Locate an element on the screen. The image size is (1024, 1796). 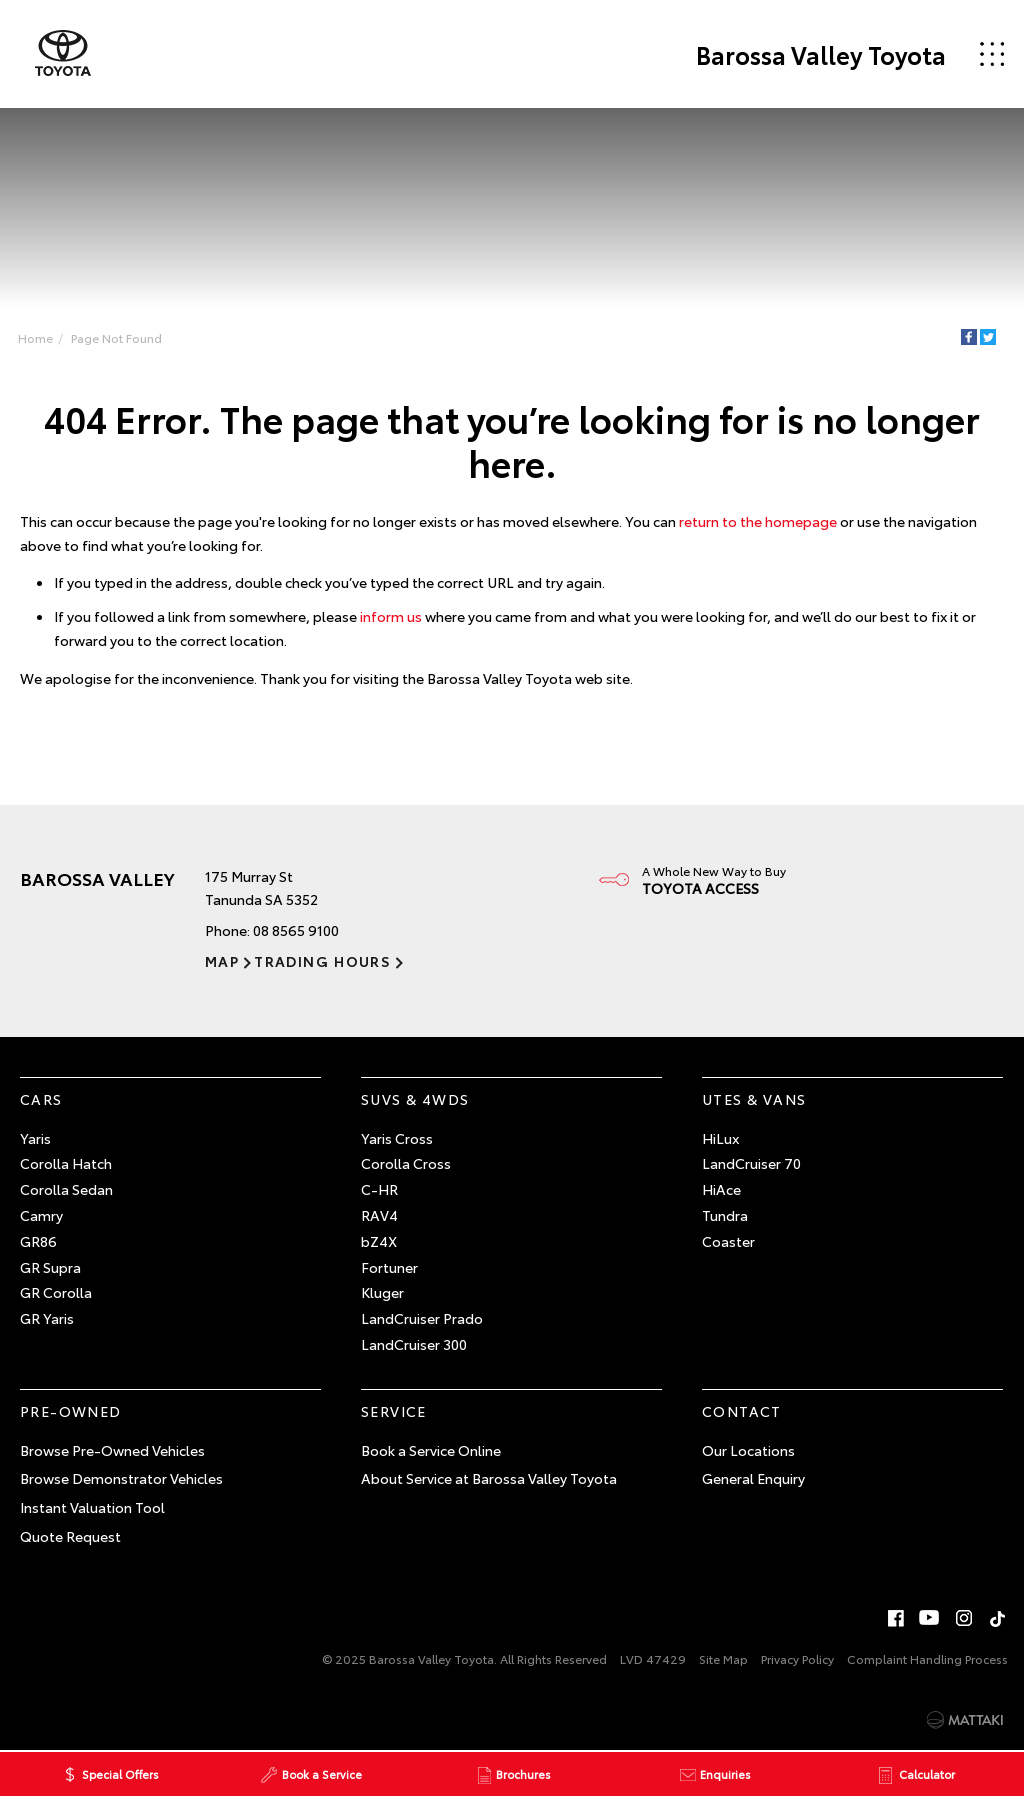
Kluger is located at coordinates (382, 1292).